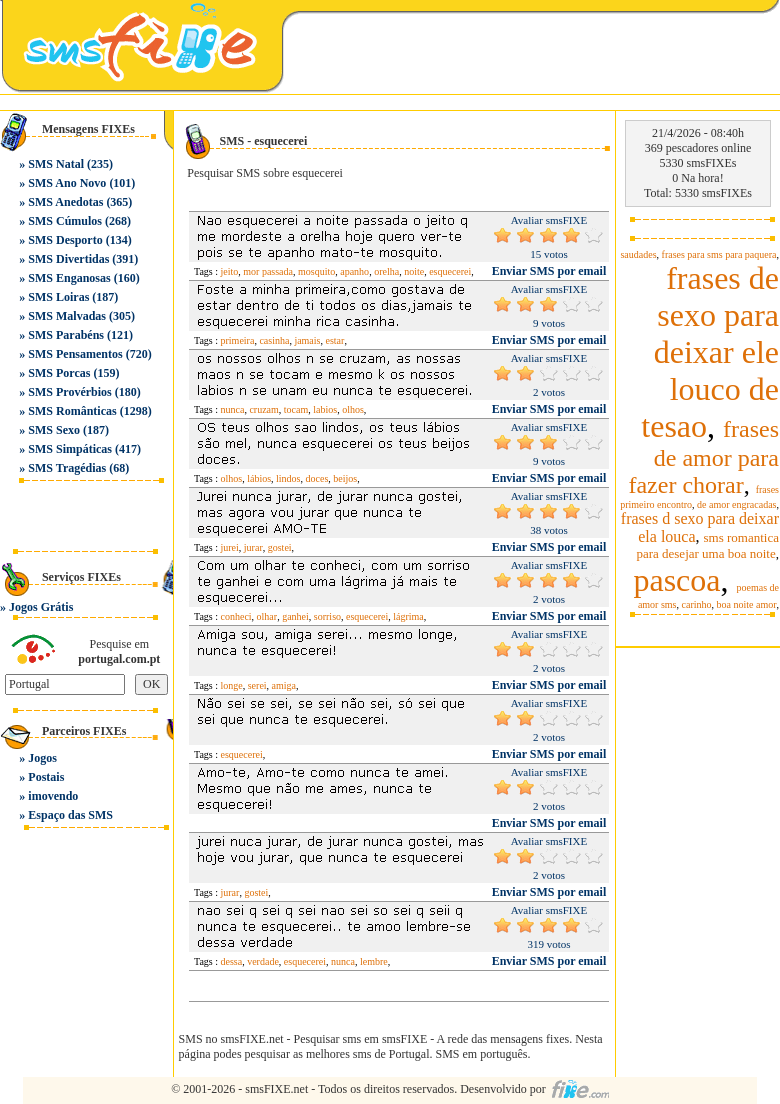 Image resolution: width=780 pixels, height=1104 pixels. What do you see at coordinates (317, 478) in the screenshot?
I see `doces` at bounding box center [317, 478].